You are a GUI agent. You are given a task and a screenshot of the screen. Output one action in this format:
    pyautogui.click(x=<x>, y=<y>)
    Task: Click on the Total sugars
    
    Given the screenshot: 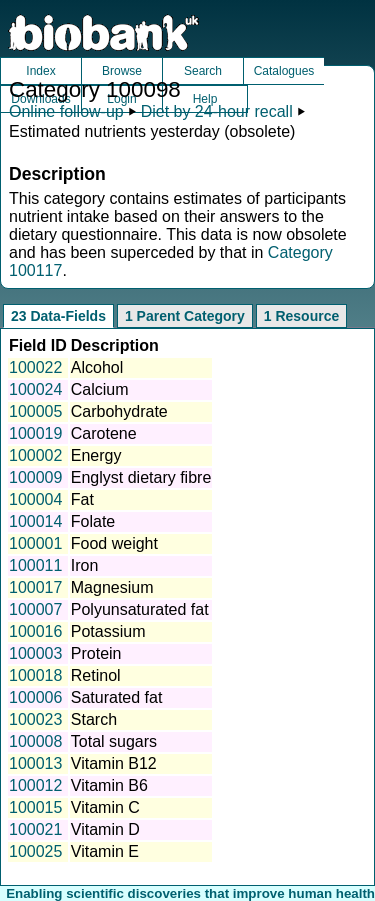 What is the action you would take?
    pyautogui.click(x=114, y=741)
    